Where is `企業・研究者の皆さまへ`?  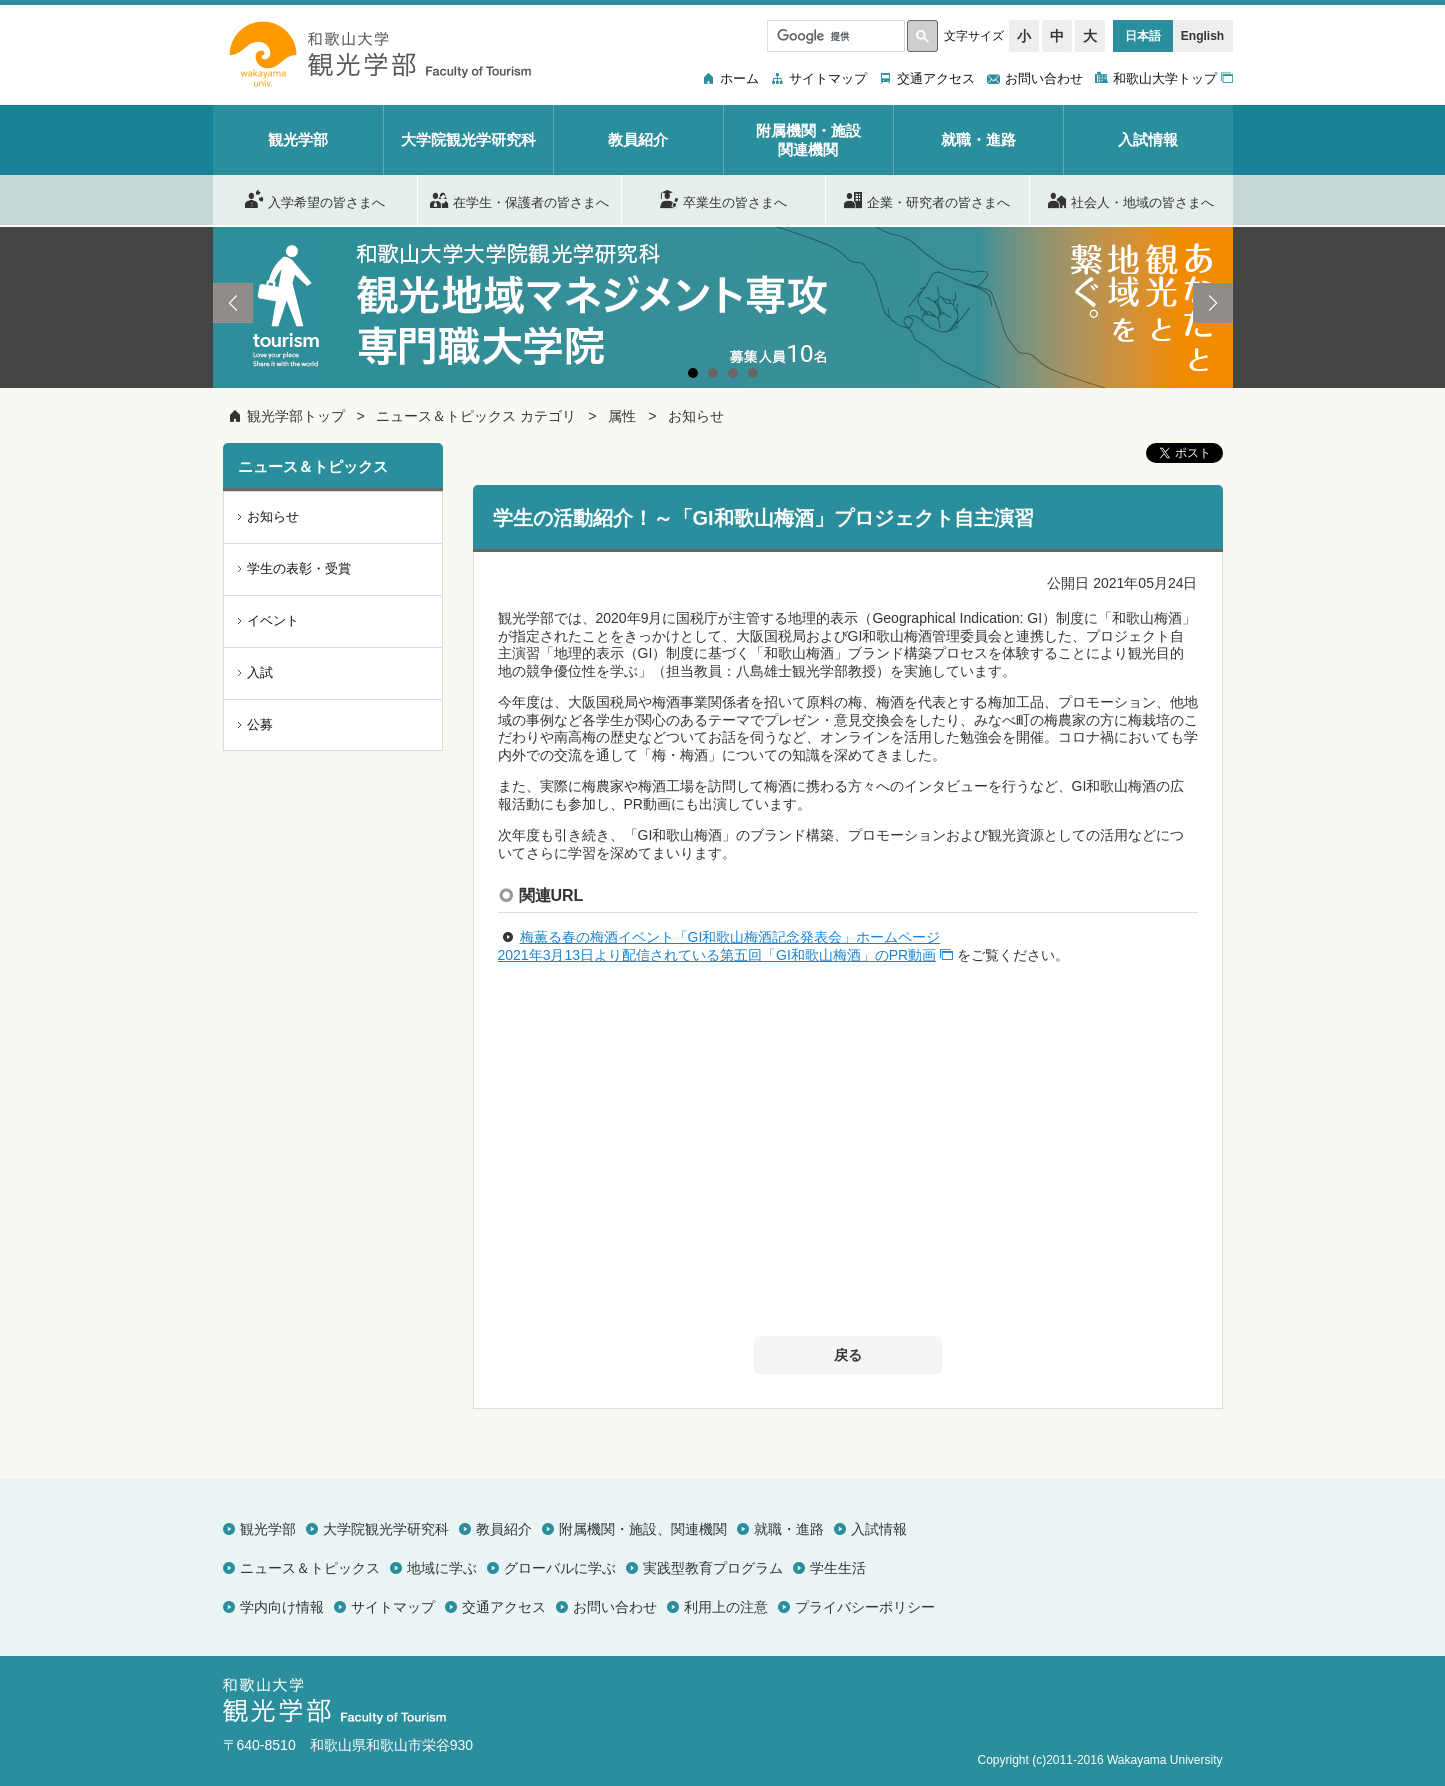 企業・研究者の皆さまへ is located at coordinates (927, 199).